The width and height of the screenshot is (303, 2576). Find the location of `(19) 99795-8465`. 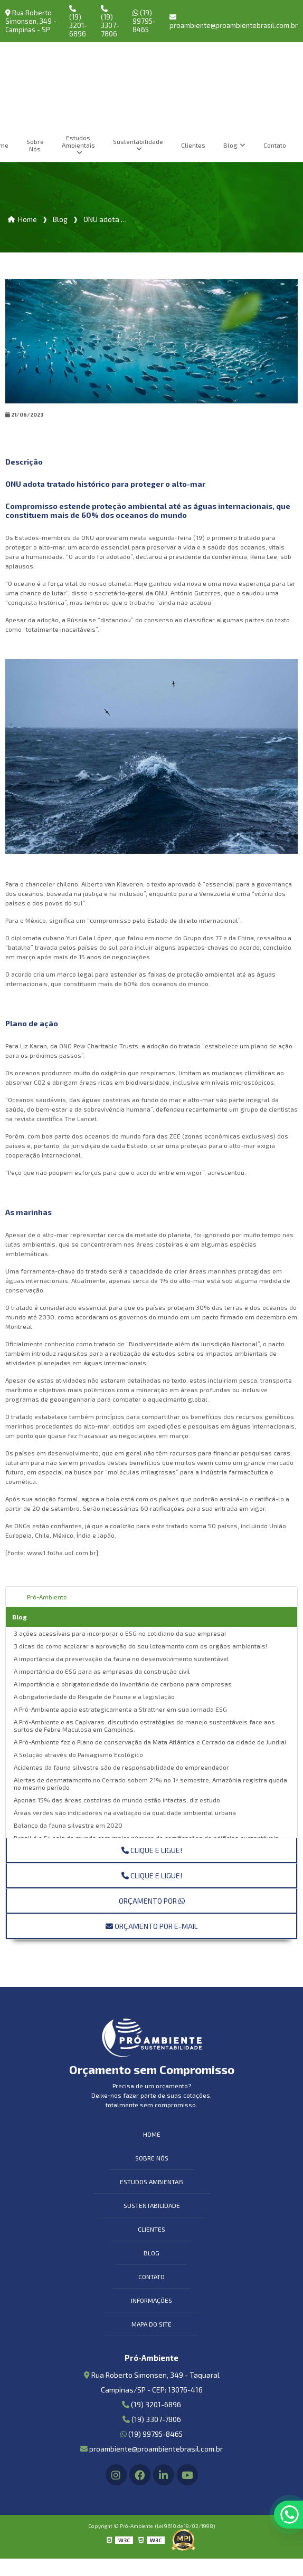

(19) 99795-8465 is located at coordinates (144, 21).